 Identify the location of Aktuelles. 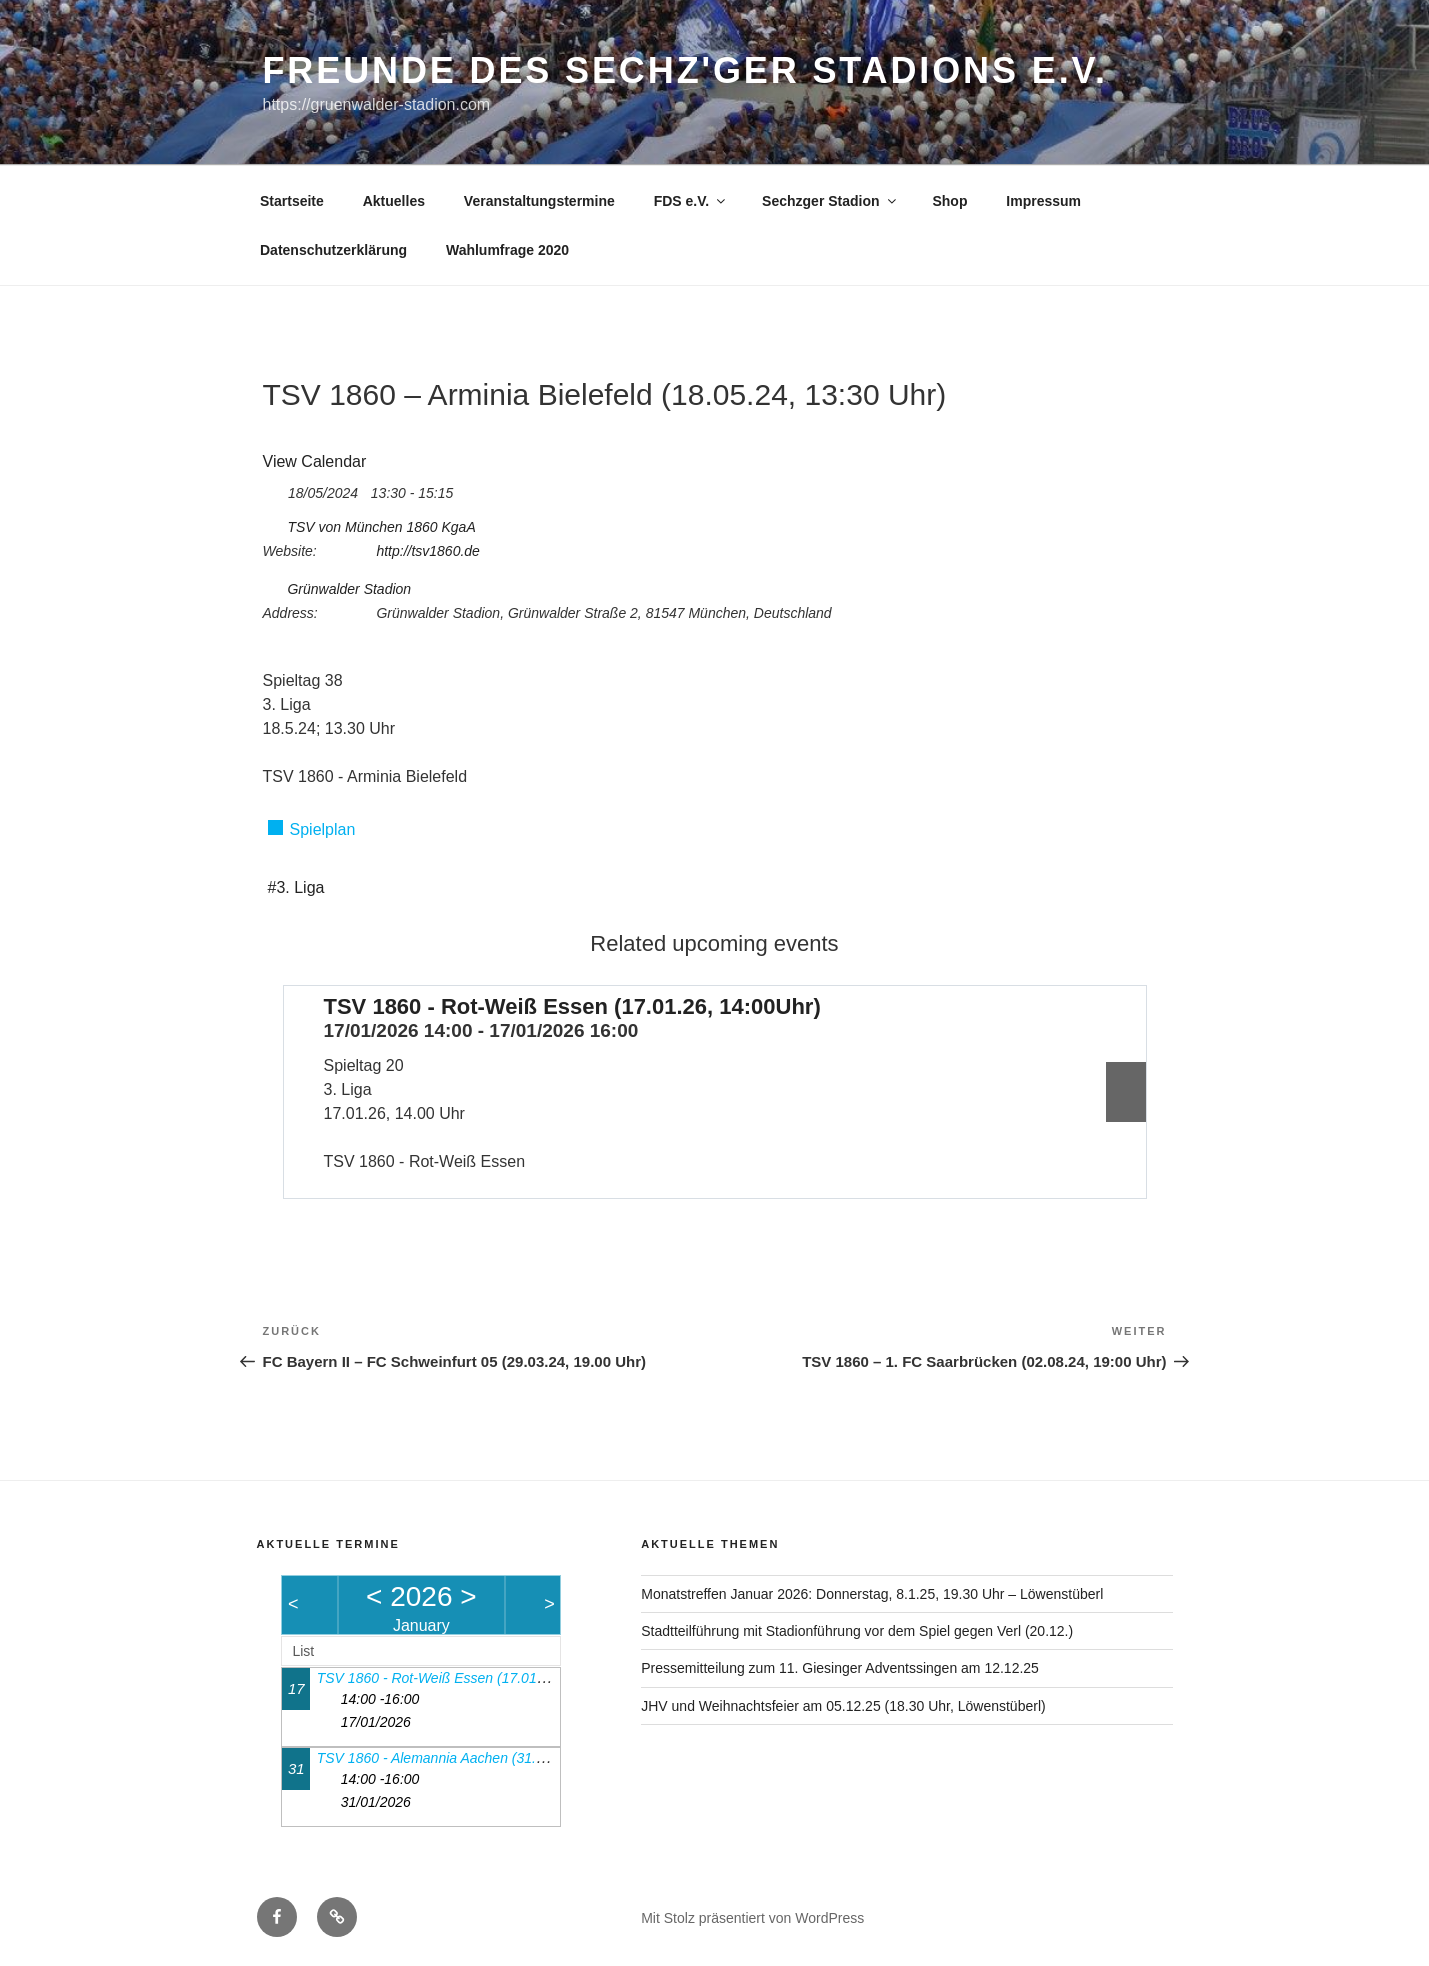
(394, 201).